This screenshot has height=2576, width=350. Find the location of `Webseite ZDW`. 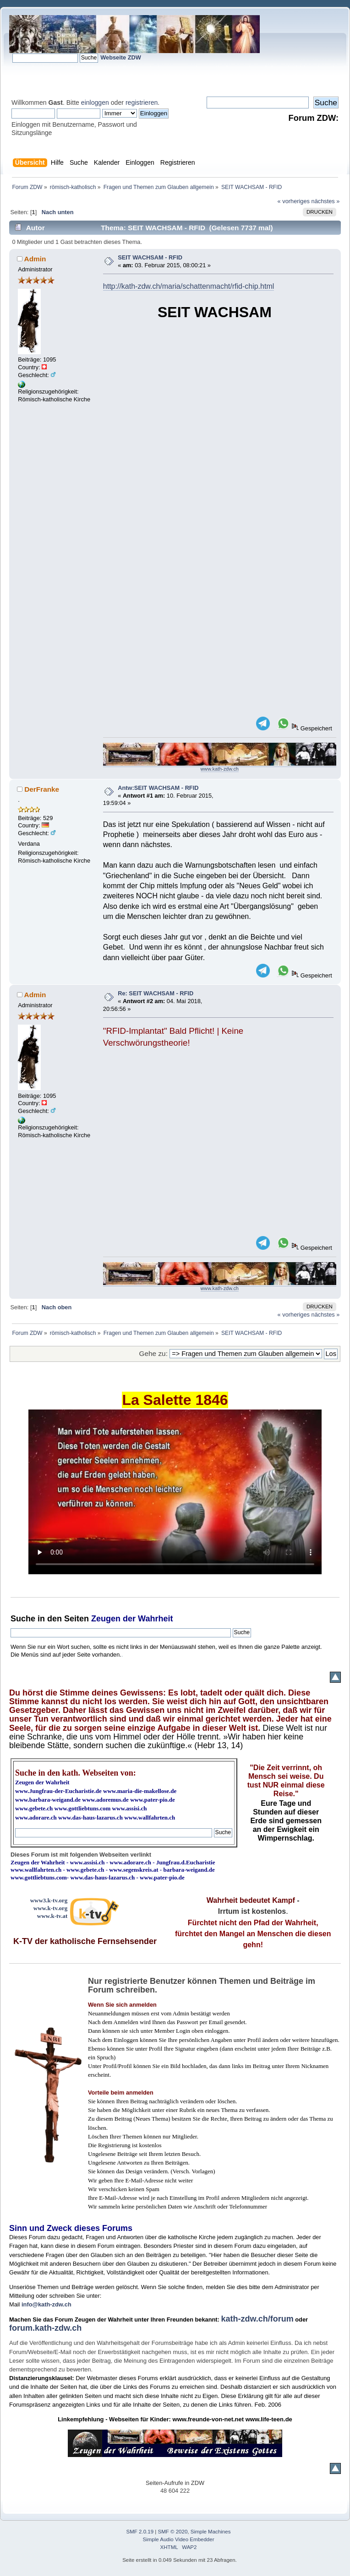

Webseite ZDW is located at coordinates (120, 57).